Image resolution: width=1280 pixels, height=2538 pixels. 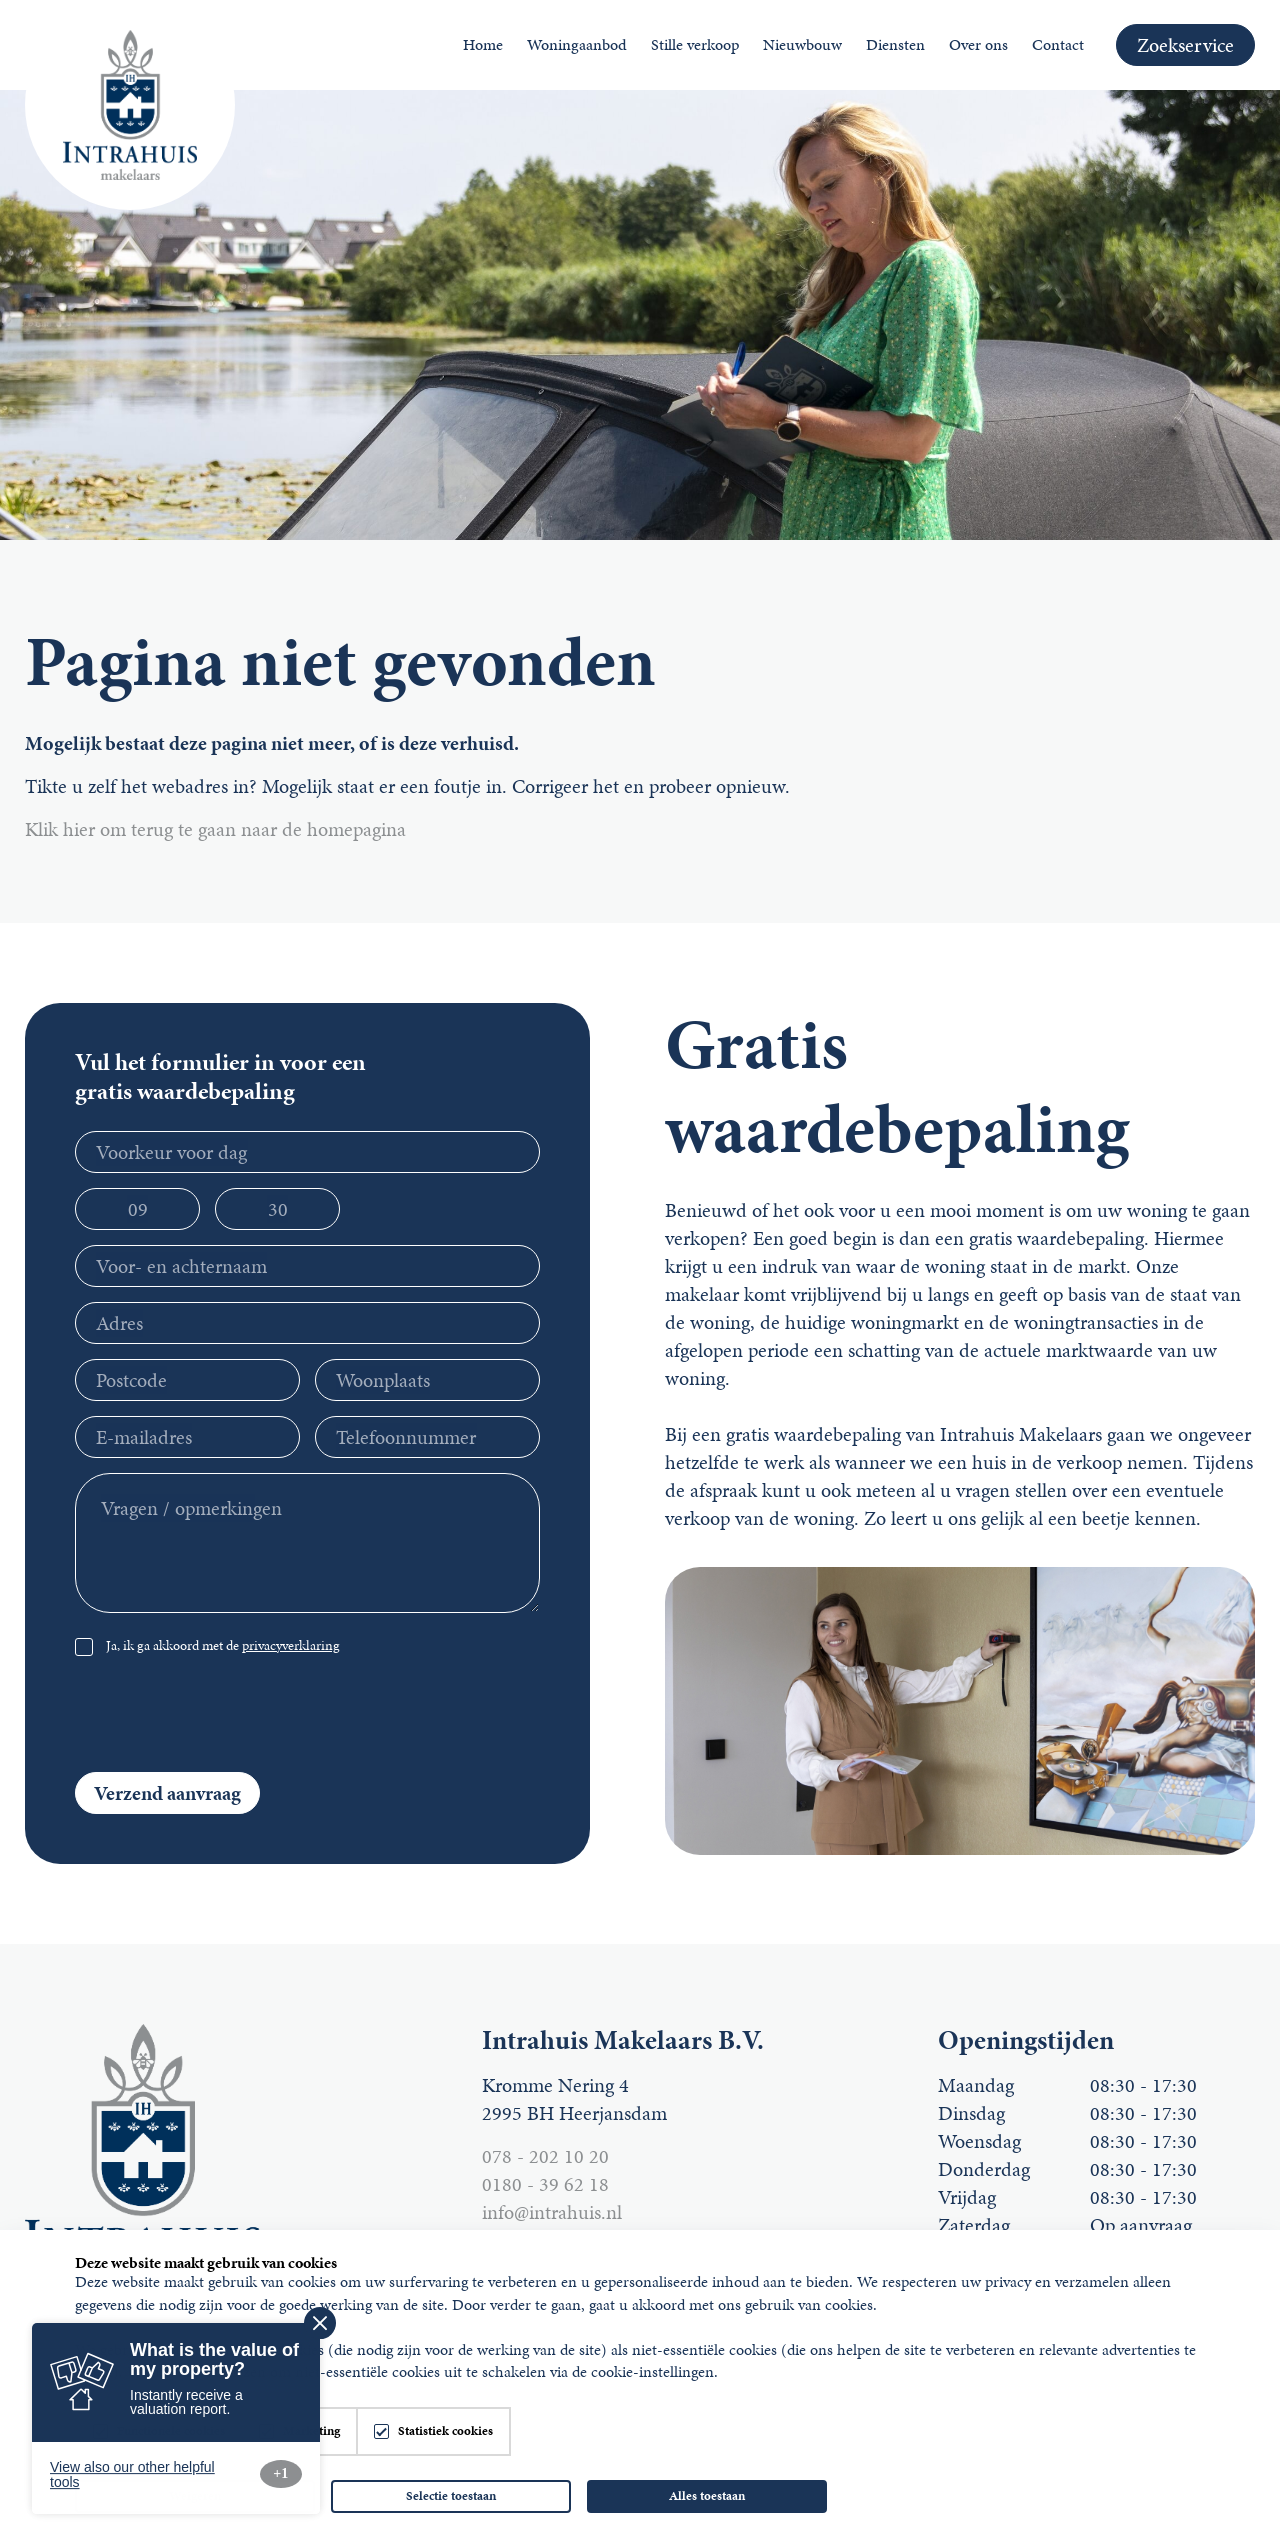 What do you see at coordinates (451, 2496) in the screenshot?
I see `Selectie toestaan` at bounding box center [451, 2496].